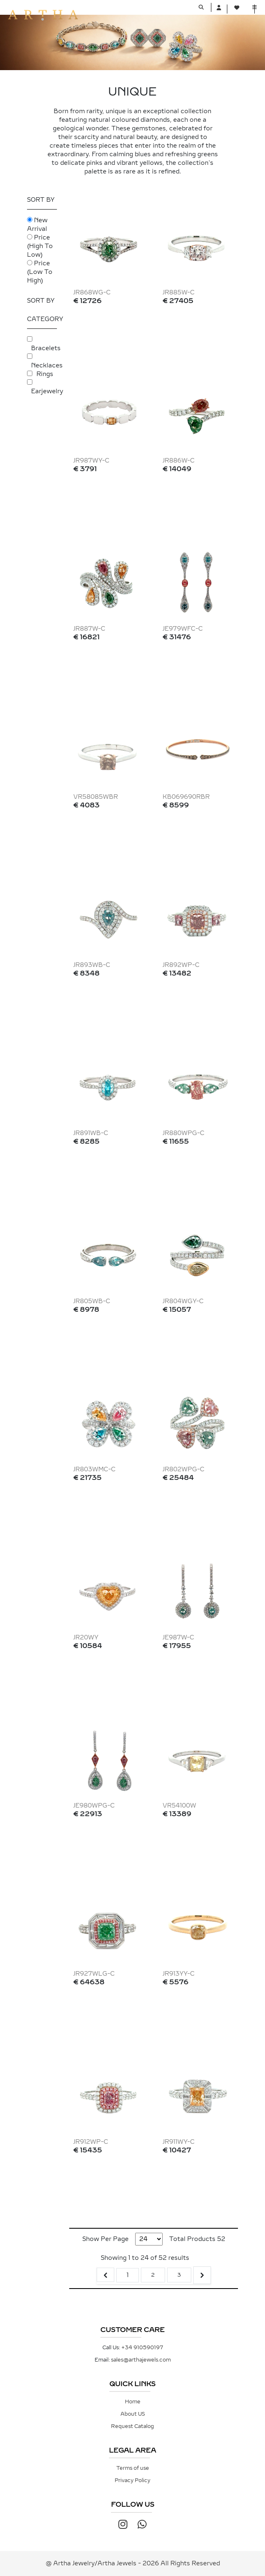 This screenshot has width=265, height=2576. Describe the element at coordinates (153, 2275) in the screenshot. I see `2 [Go to page 2]` at that location.